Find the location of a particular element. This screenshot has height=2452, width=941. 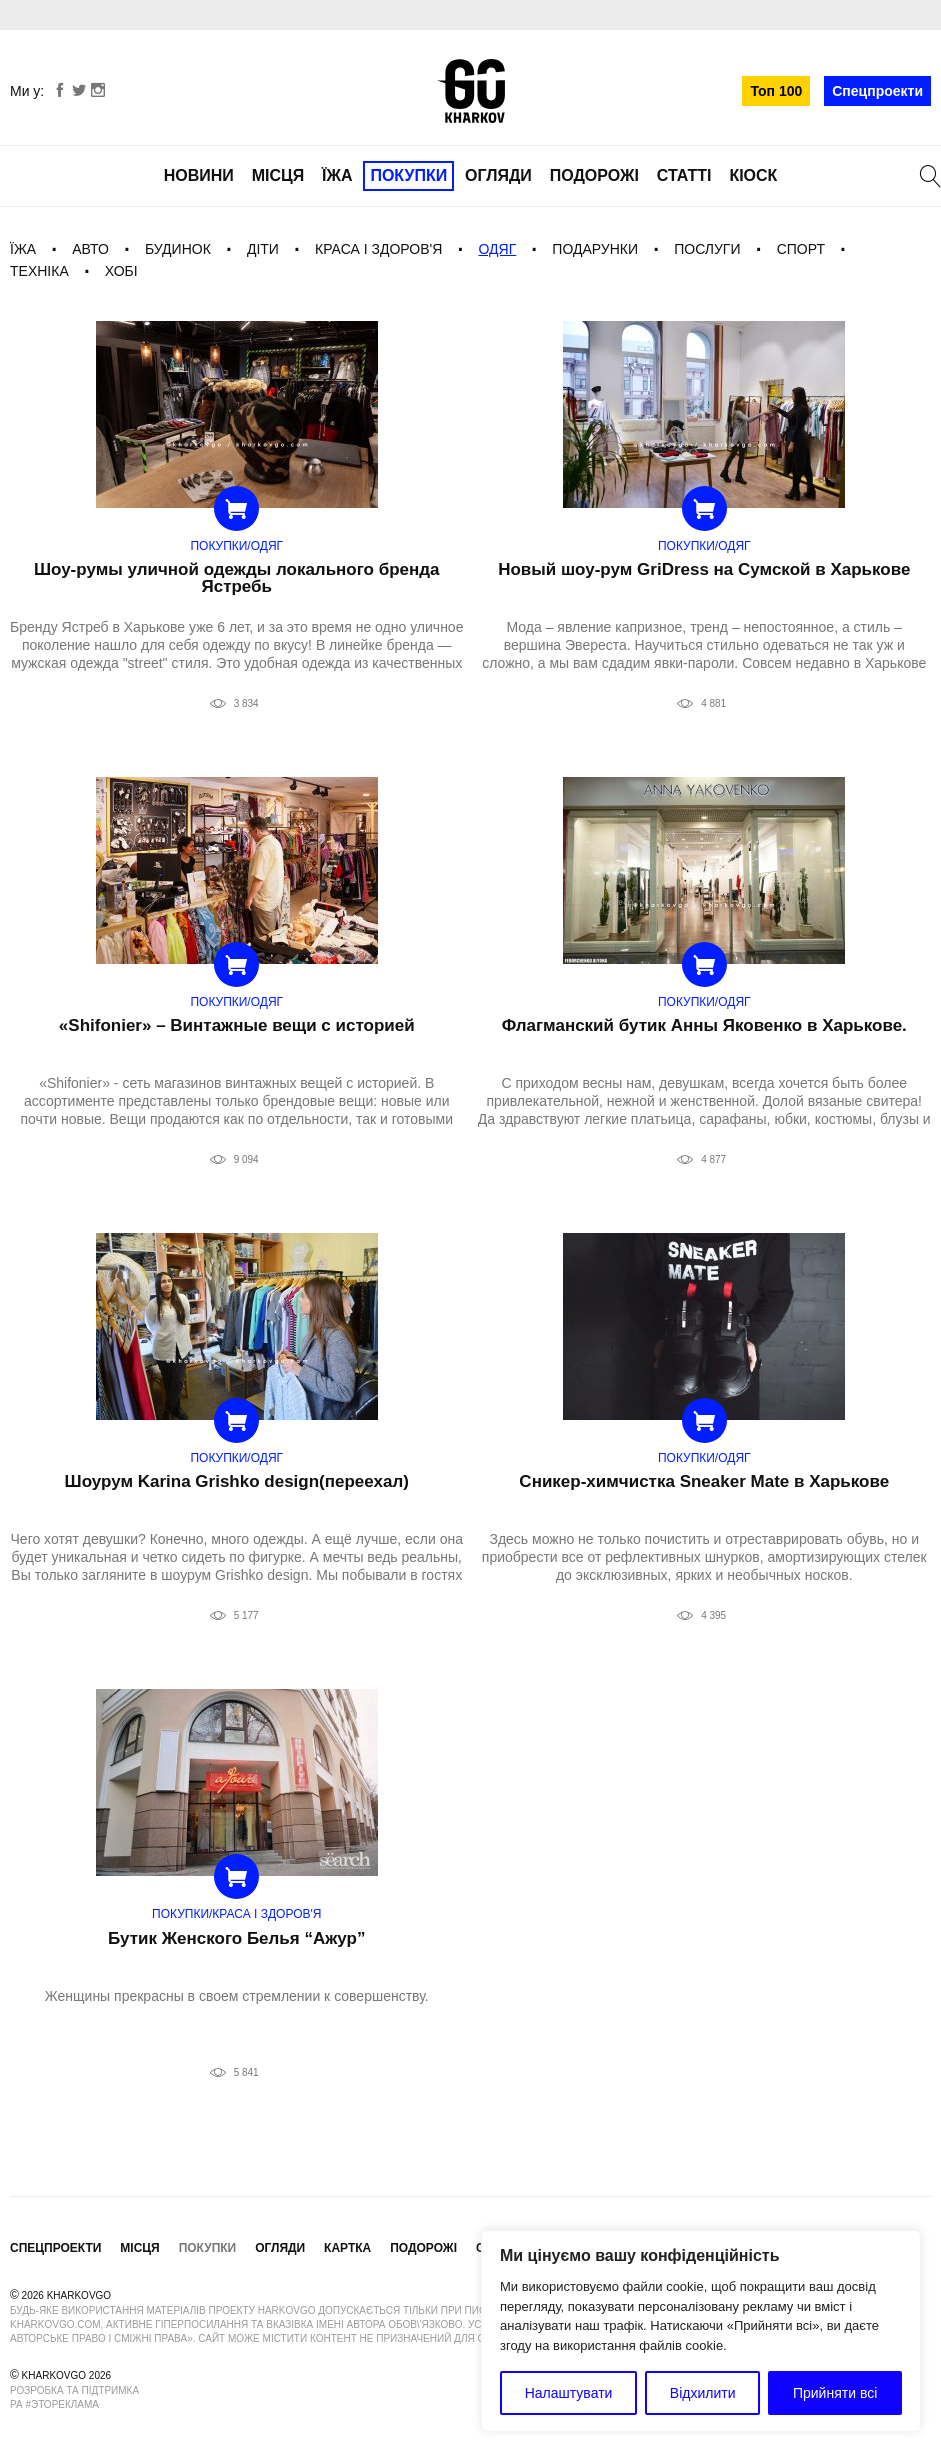

Налаштувати is located at coordinates (569, 2393).